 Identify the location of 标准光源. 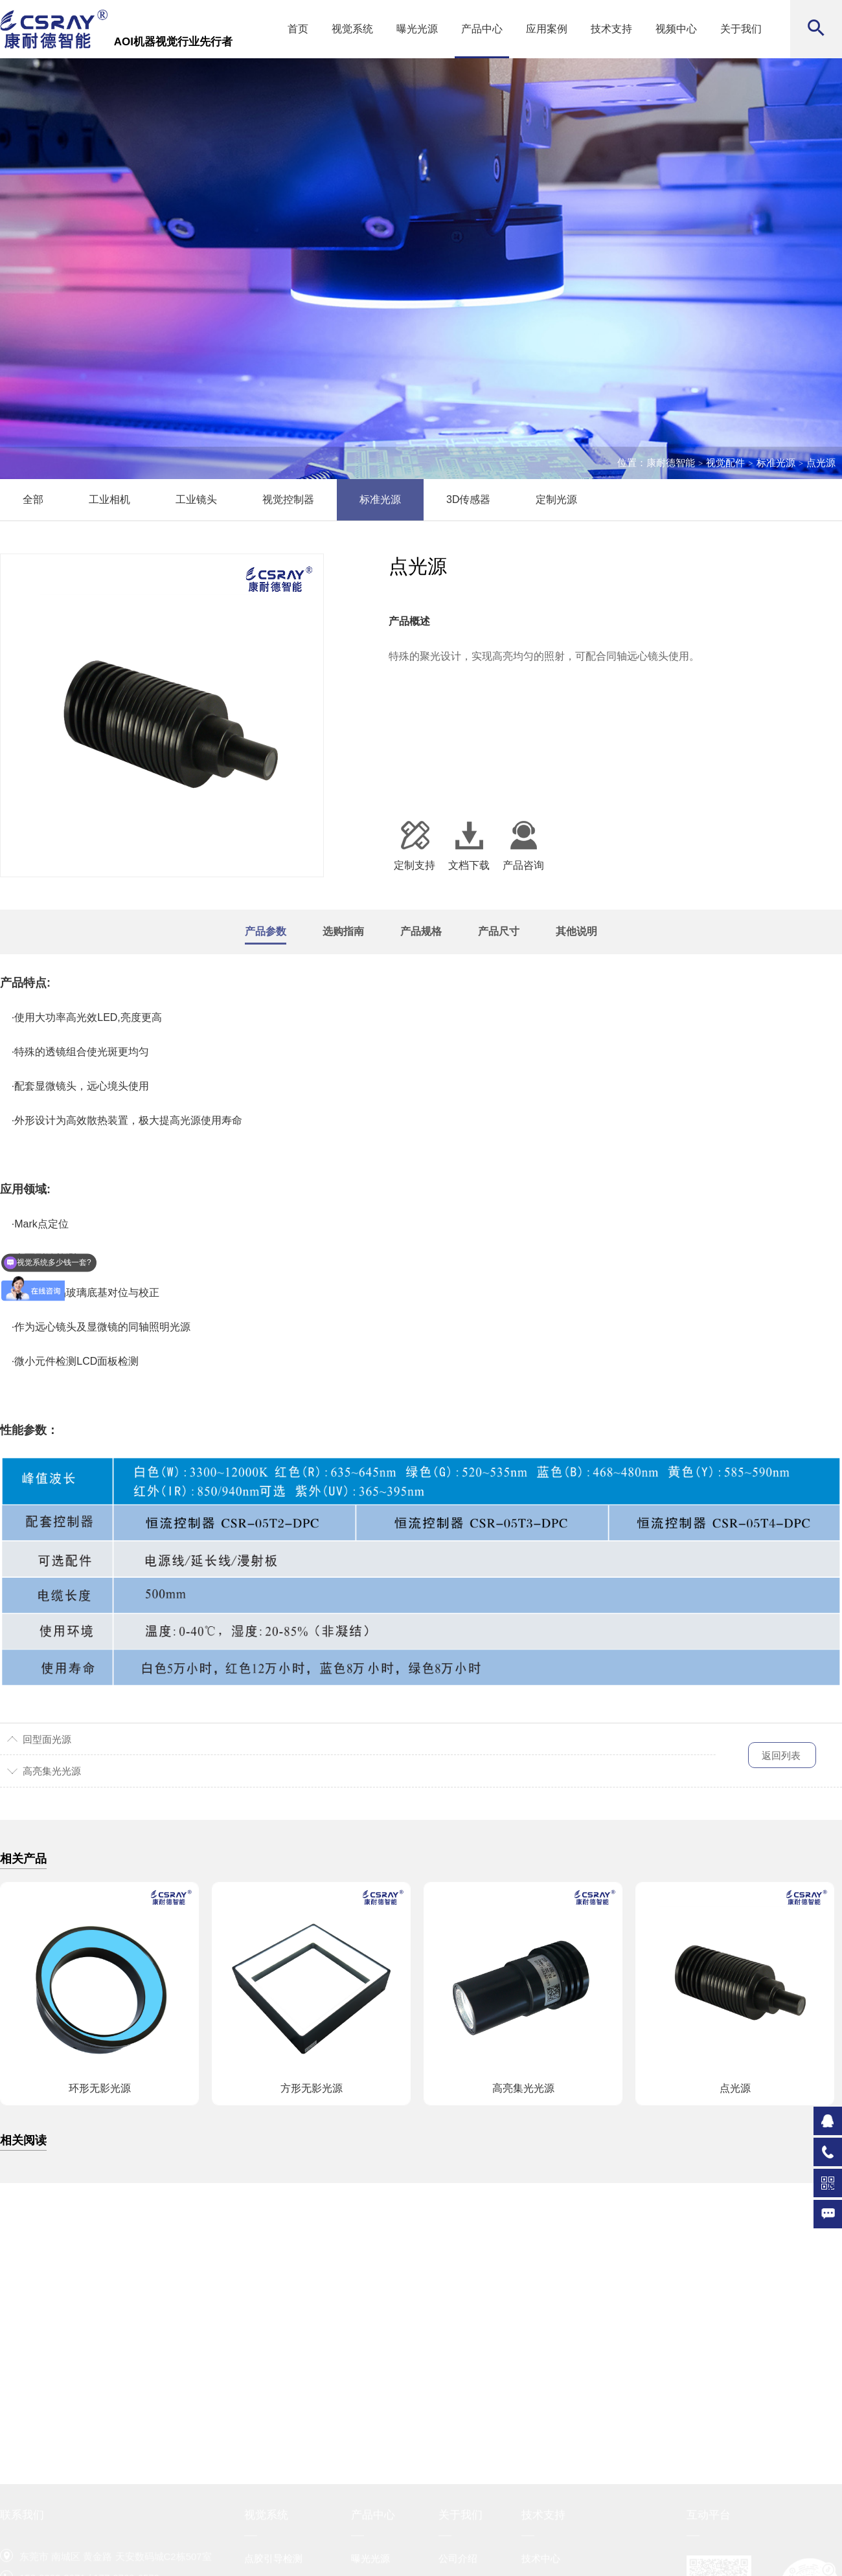
(776, 462).